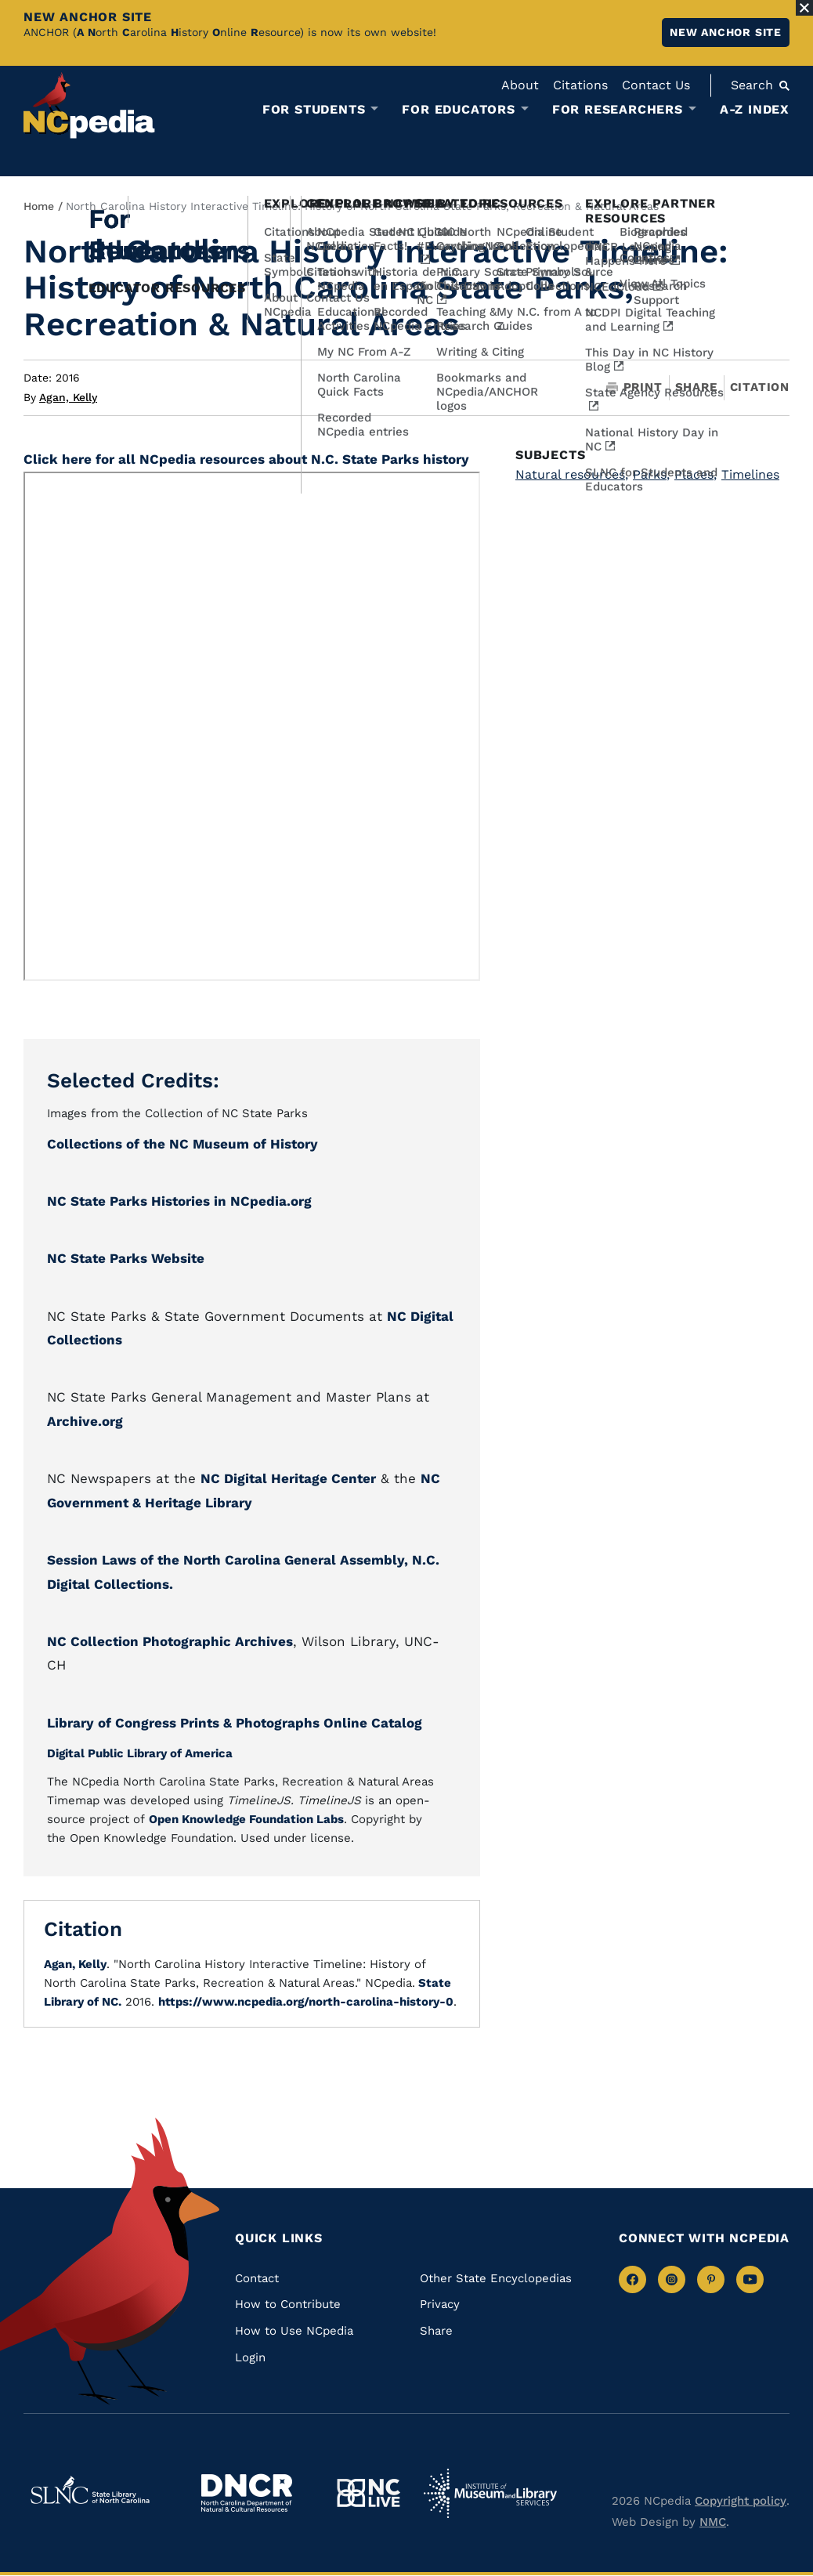  Describe the element at coordinates (580, 85) in the screenshot. I see `Citations` at that location.